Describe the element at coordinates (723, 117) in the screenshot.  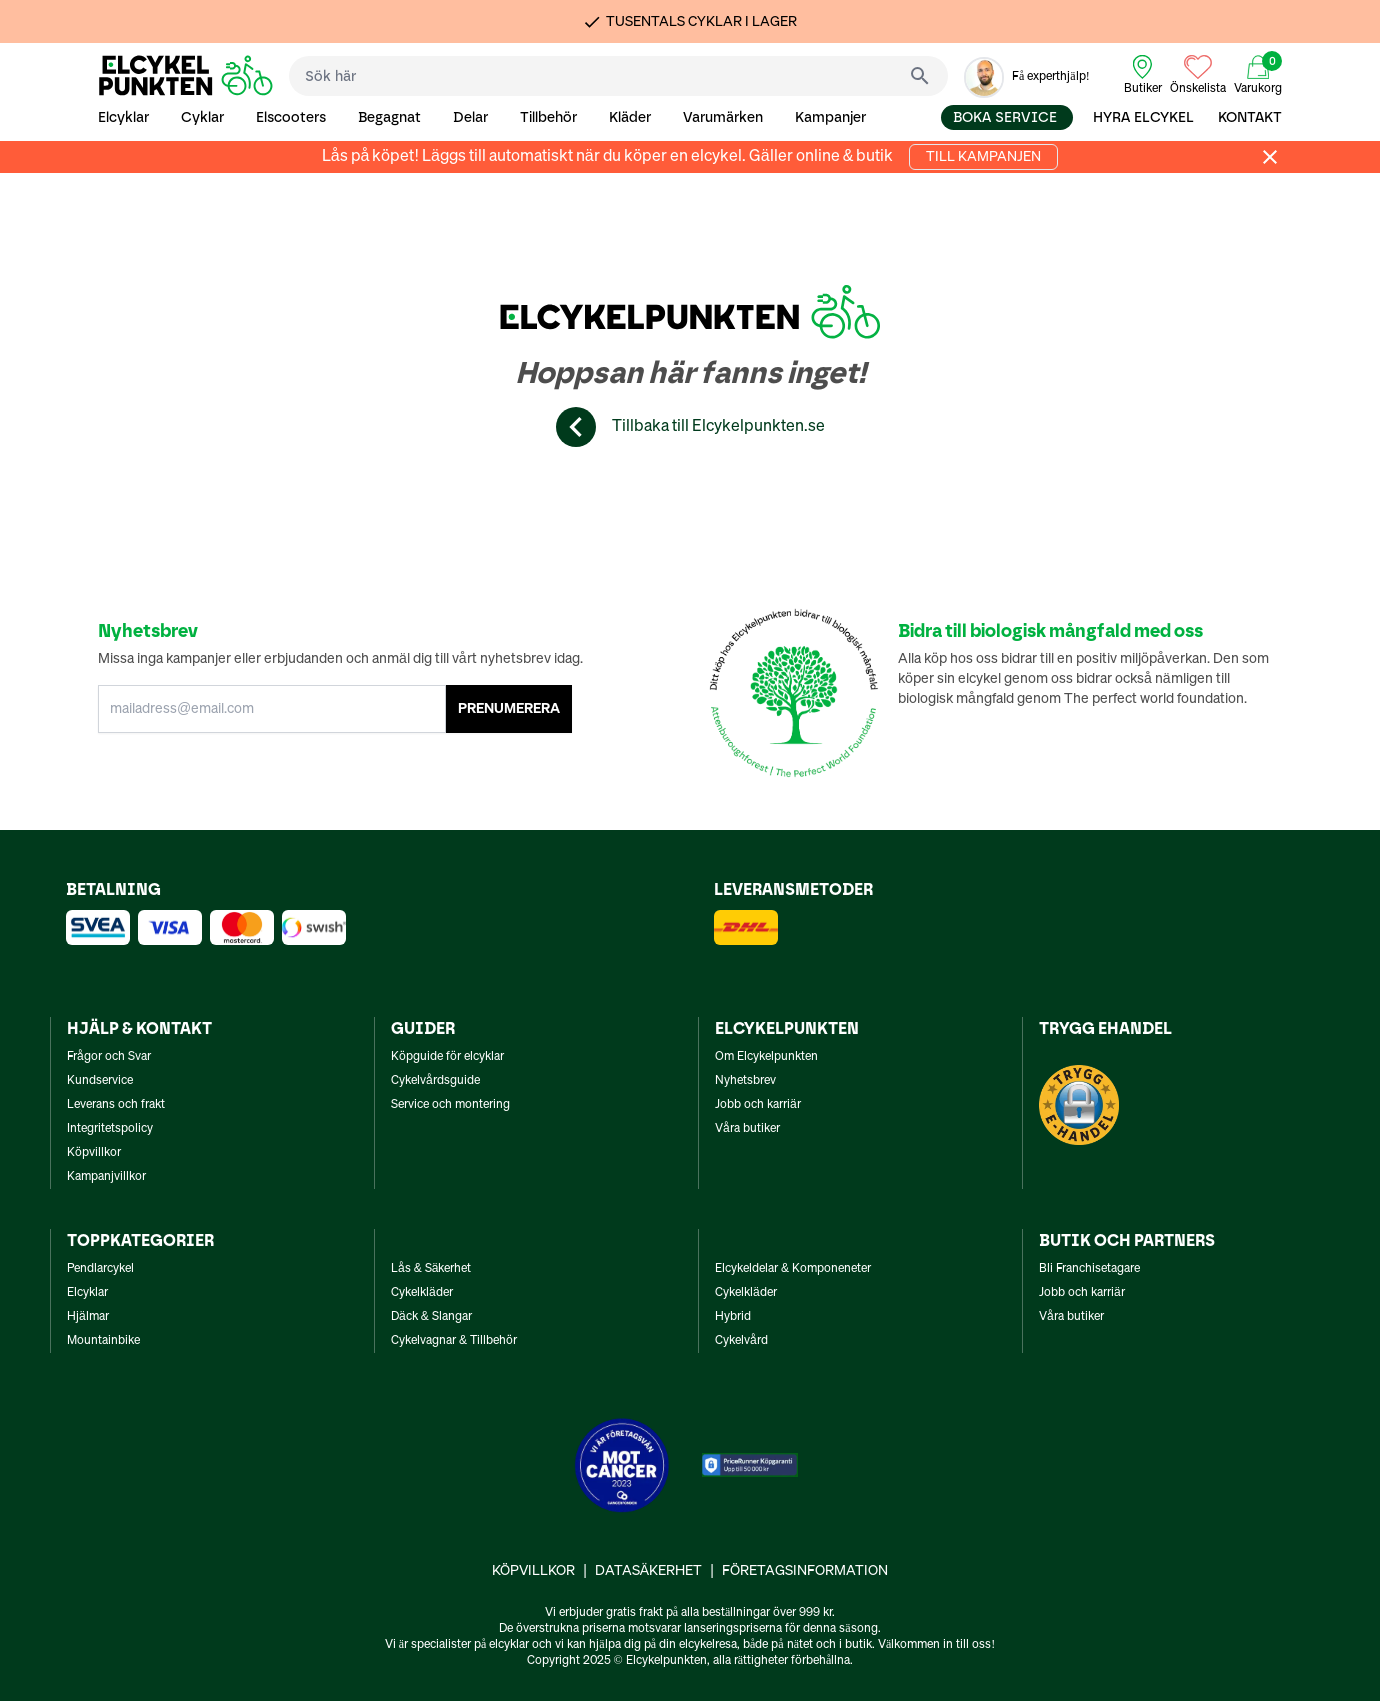
I see `Varumärken` at that location.